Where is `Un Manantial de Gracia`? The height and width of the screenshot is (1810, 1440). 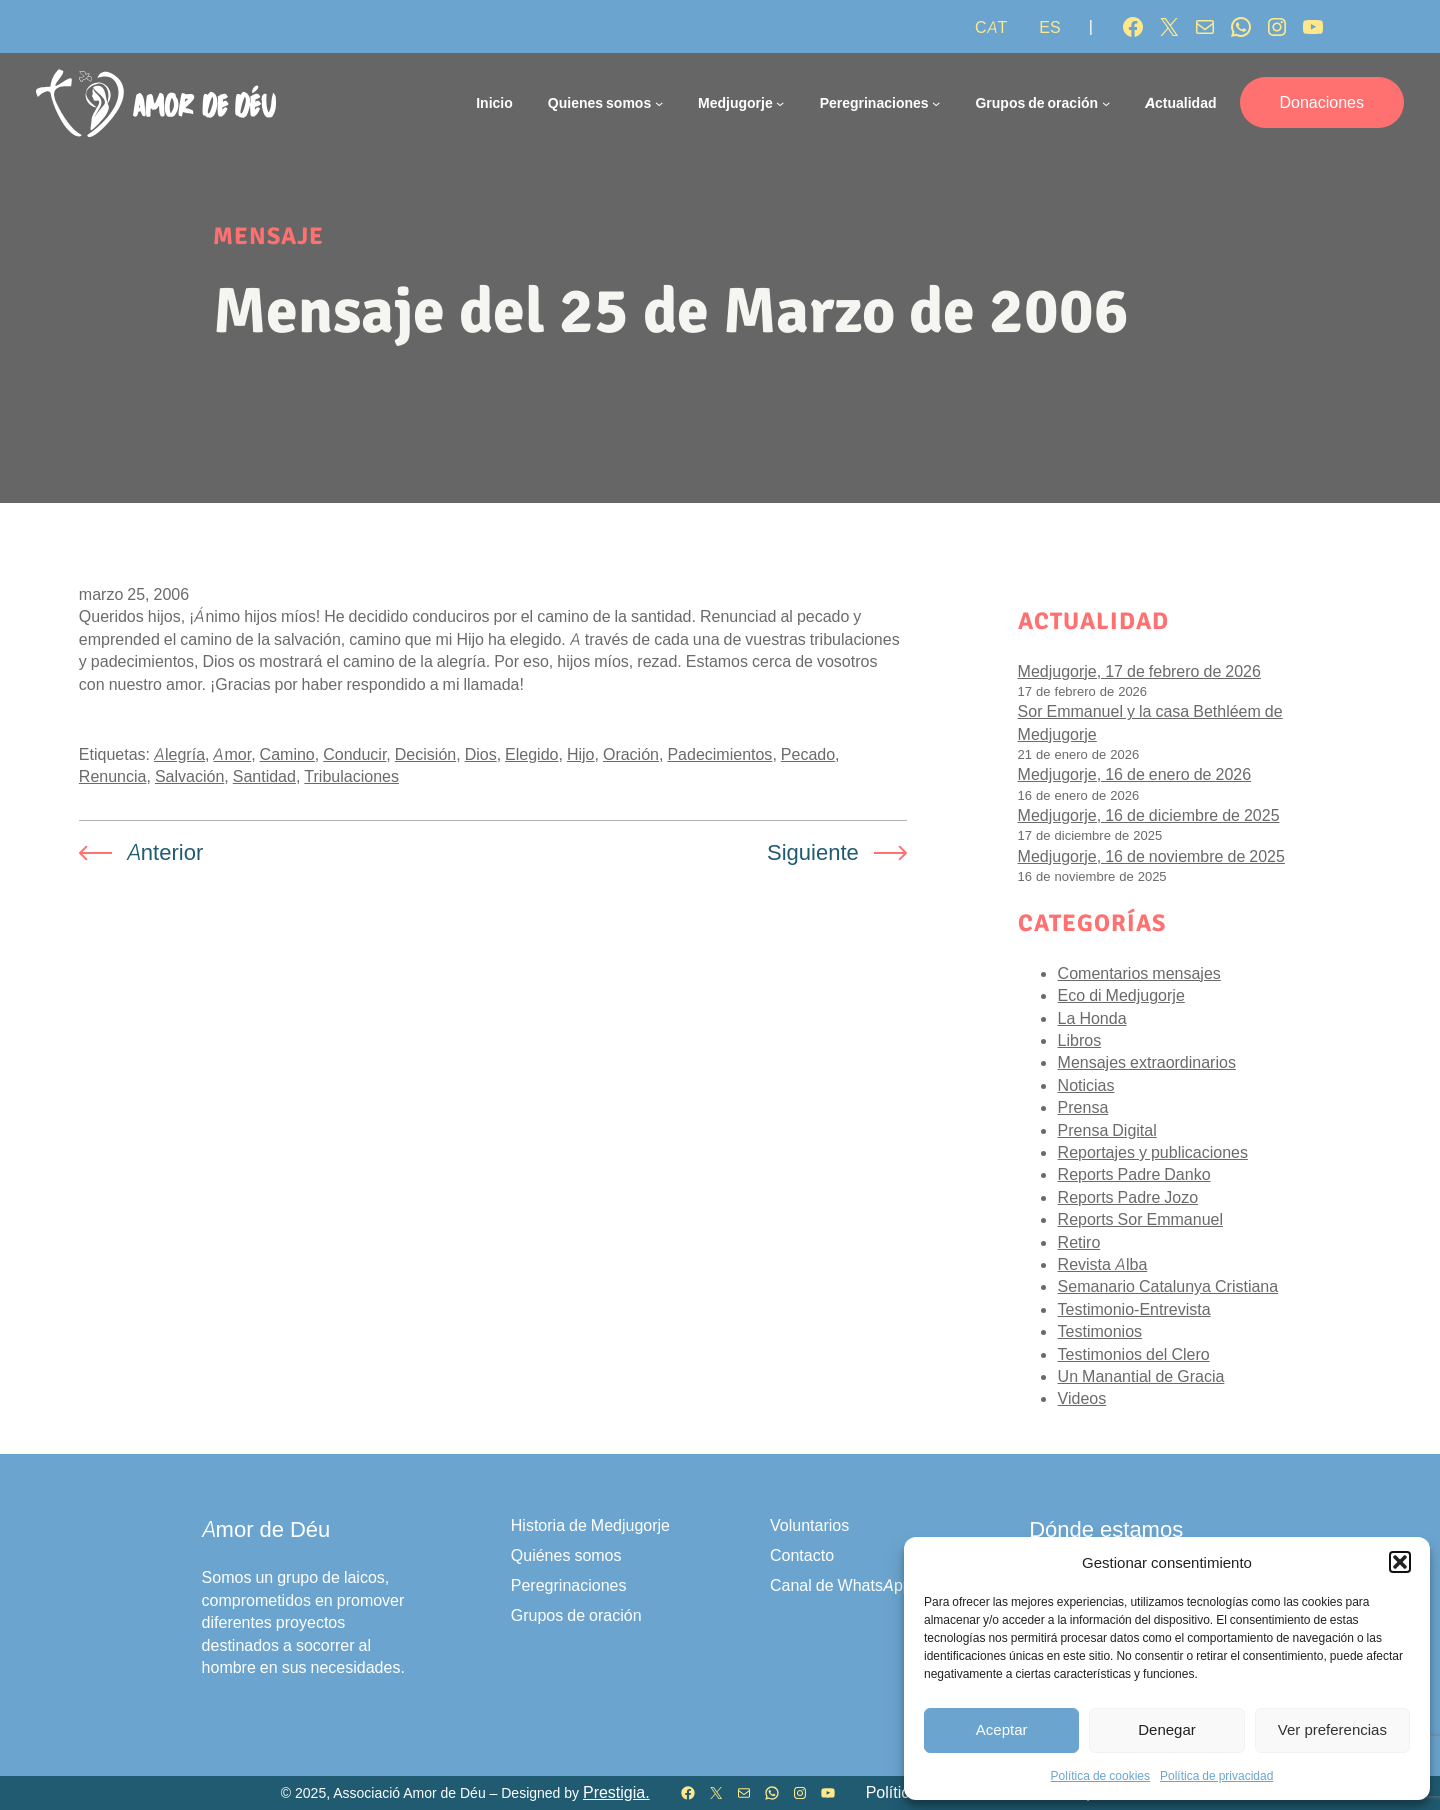
Un Manantial de Gracia is located at coordinates (1141, 1376).